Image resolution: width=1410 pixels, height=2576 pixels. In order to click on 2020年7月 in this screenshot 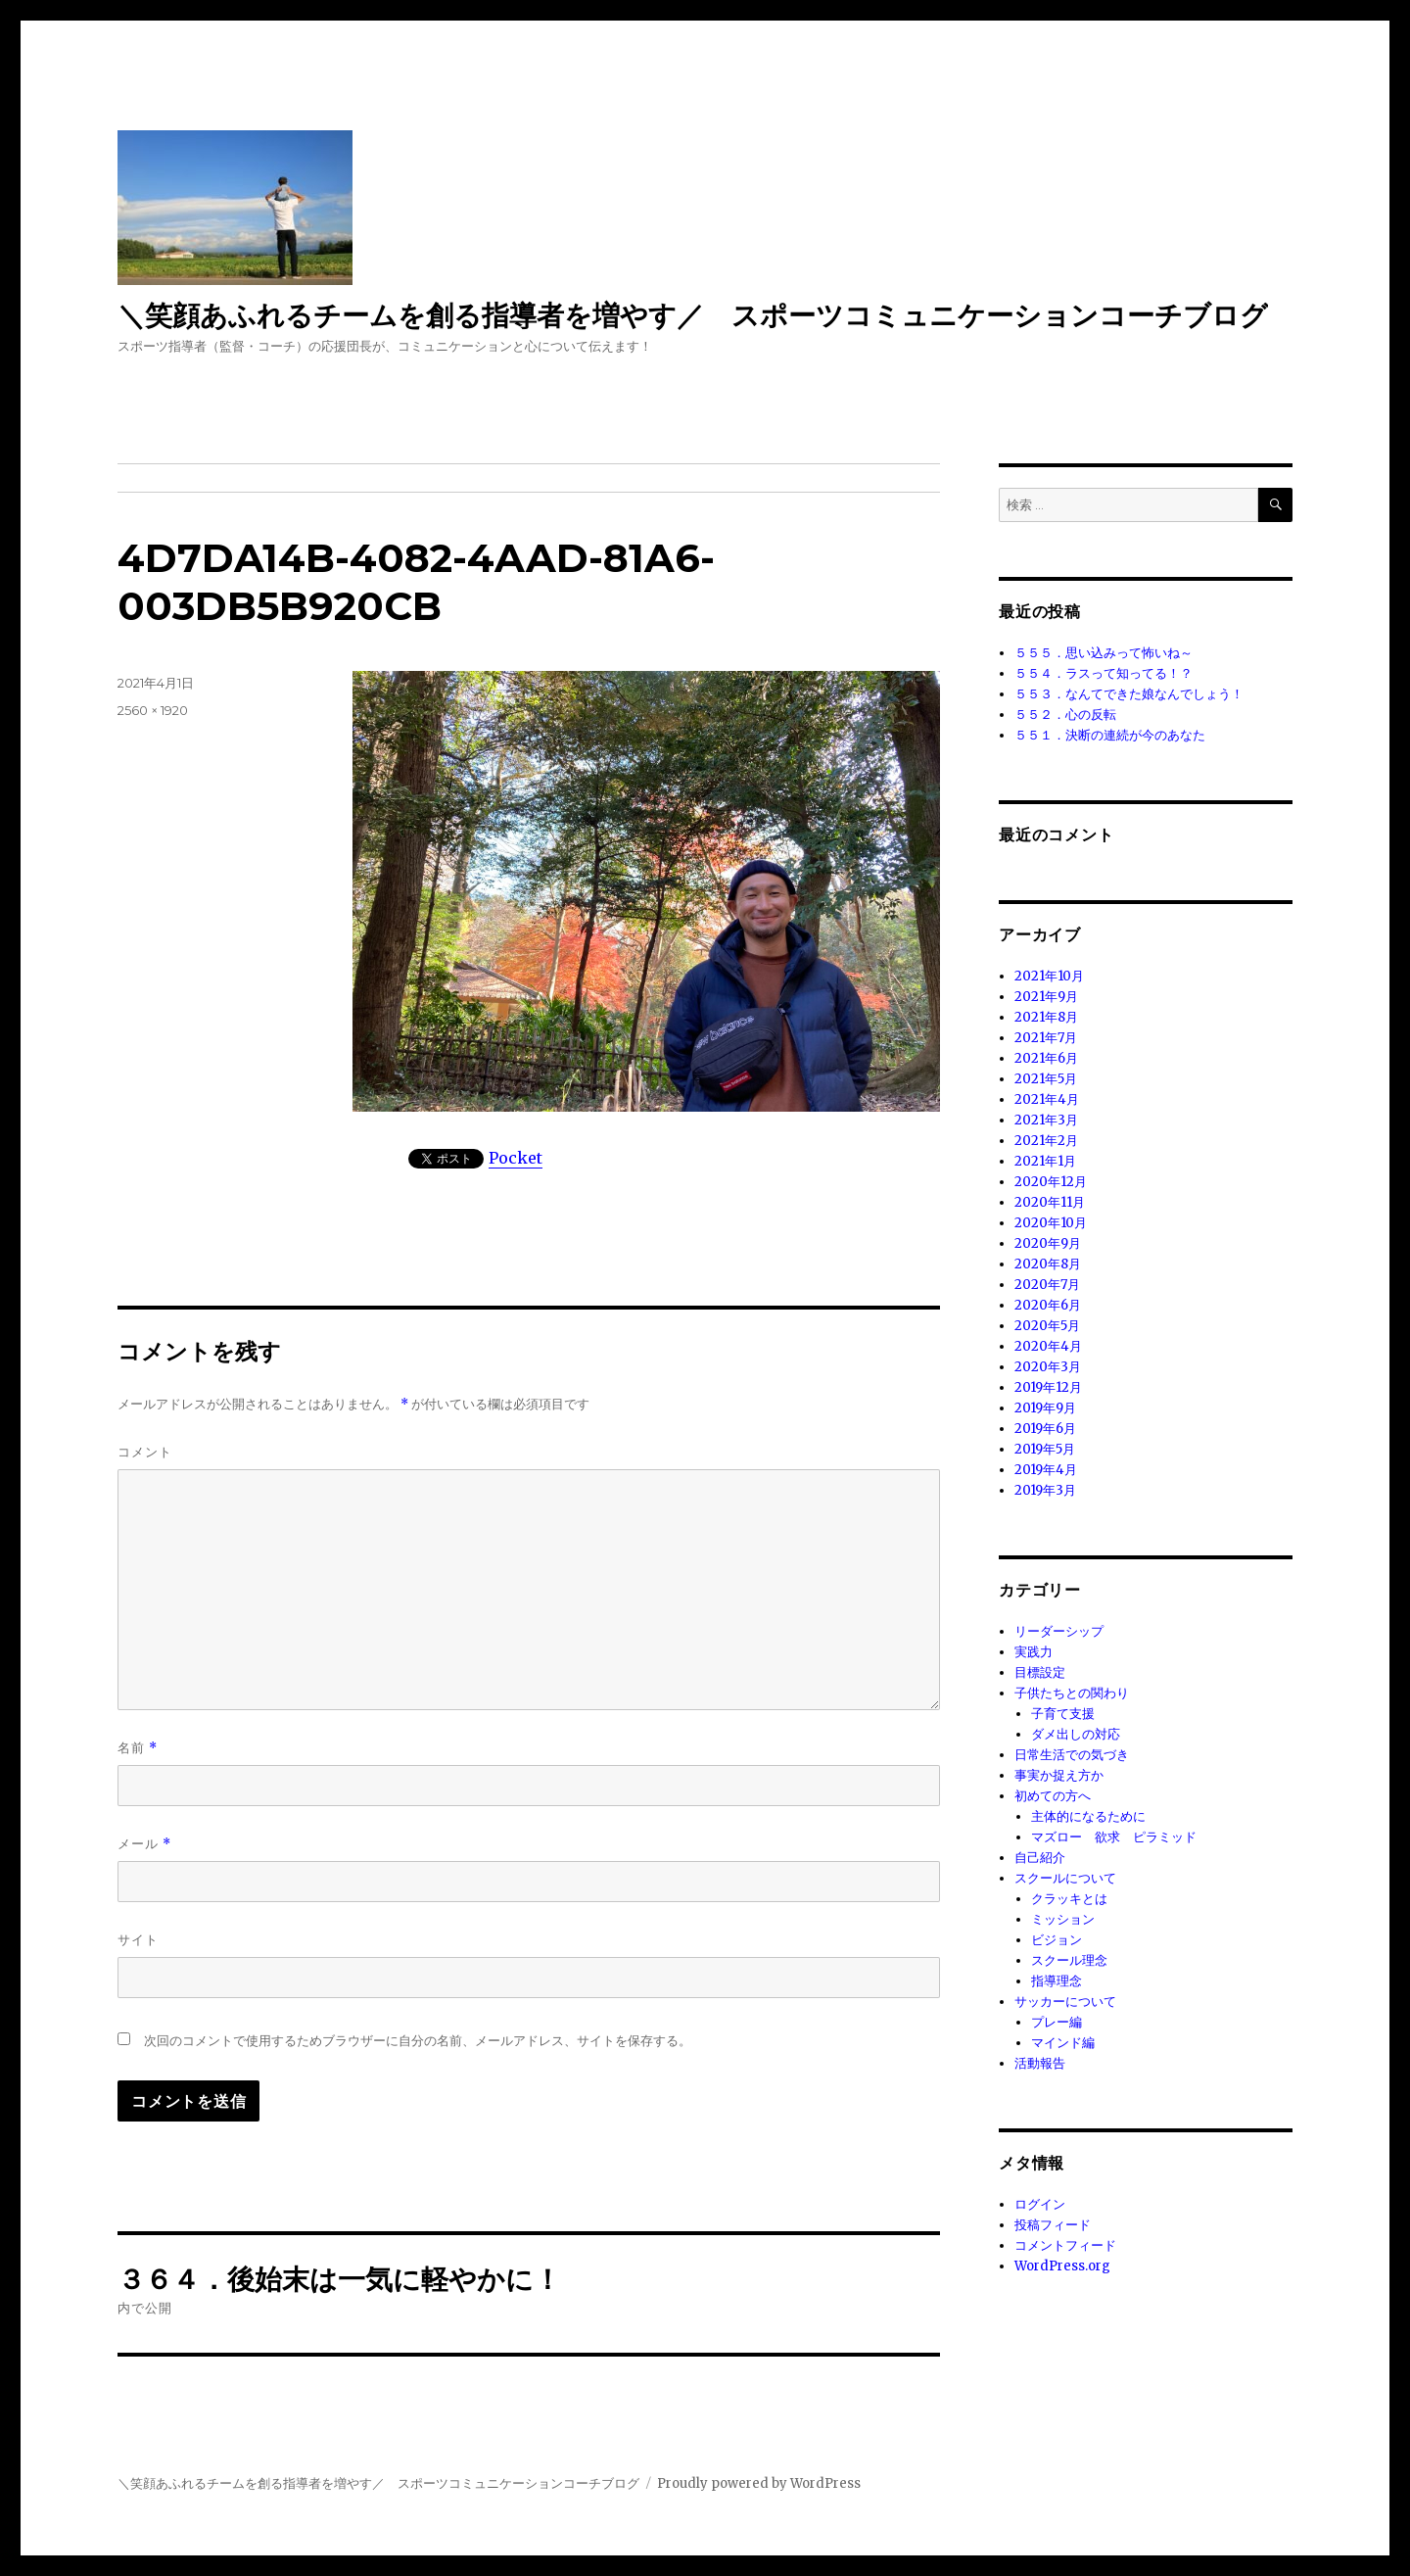, I will do `click(1047, 1284)`.